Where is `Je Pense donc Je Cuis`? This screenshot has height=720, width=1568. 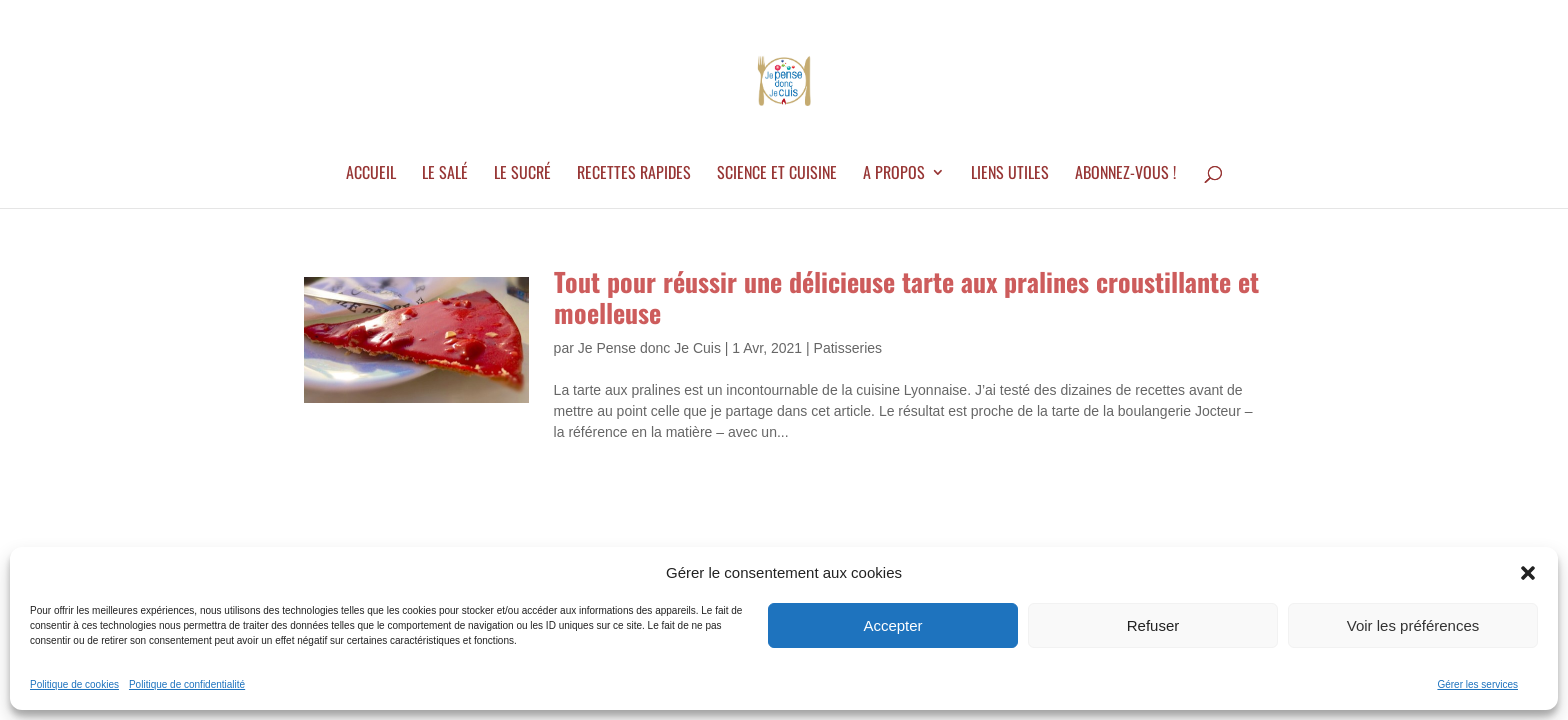 Je Pense donc Je Cuis is located at coordinates (649, 348).